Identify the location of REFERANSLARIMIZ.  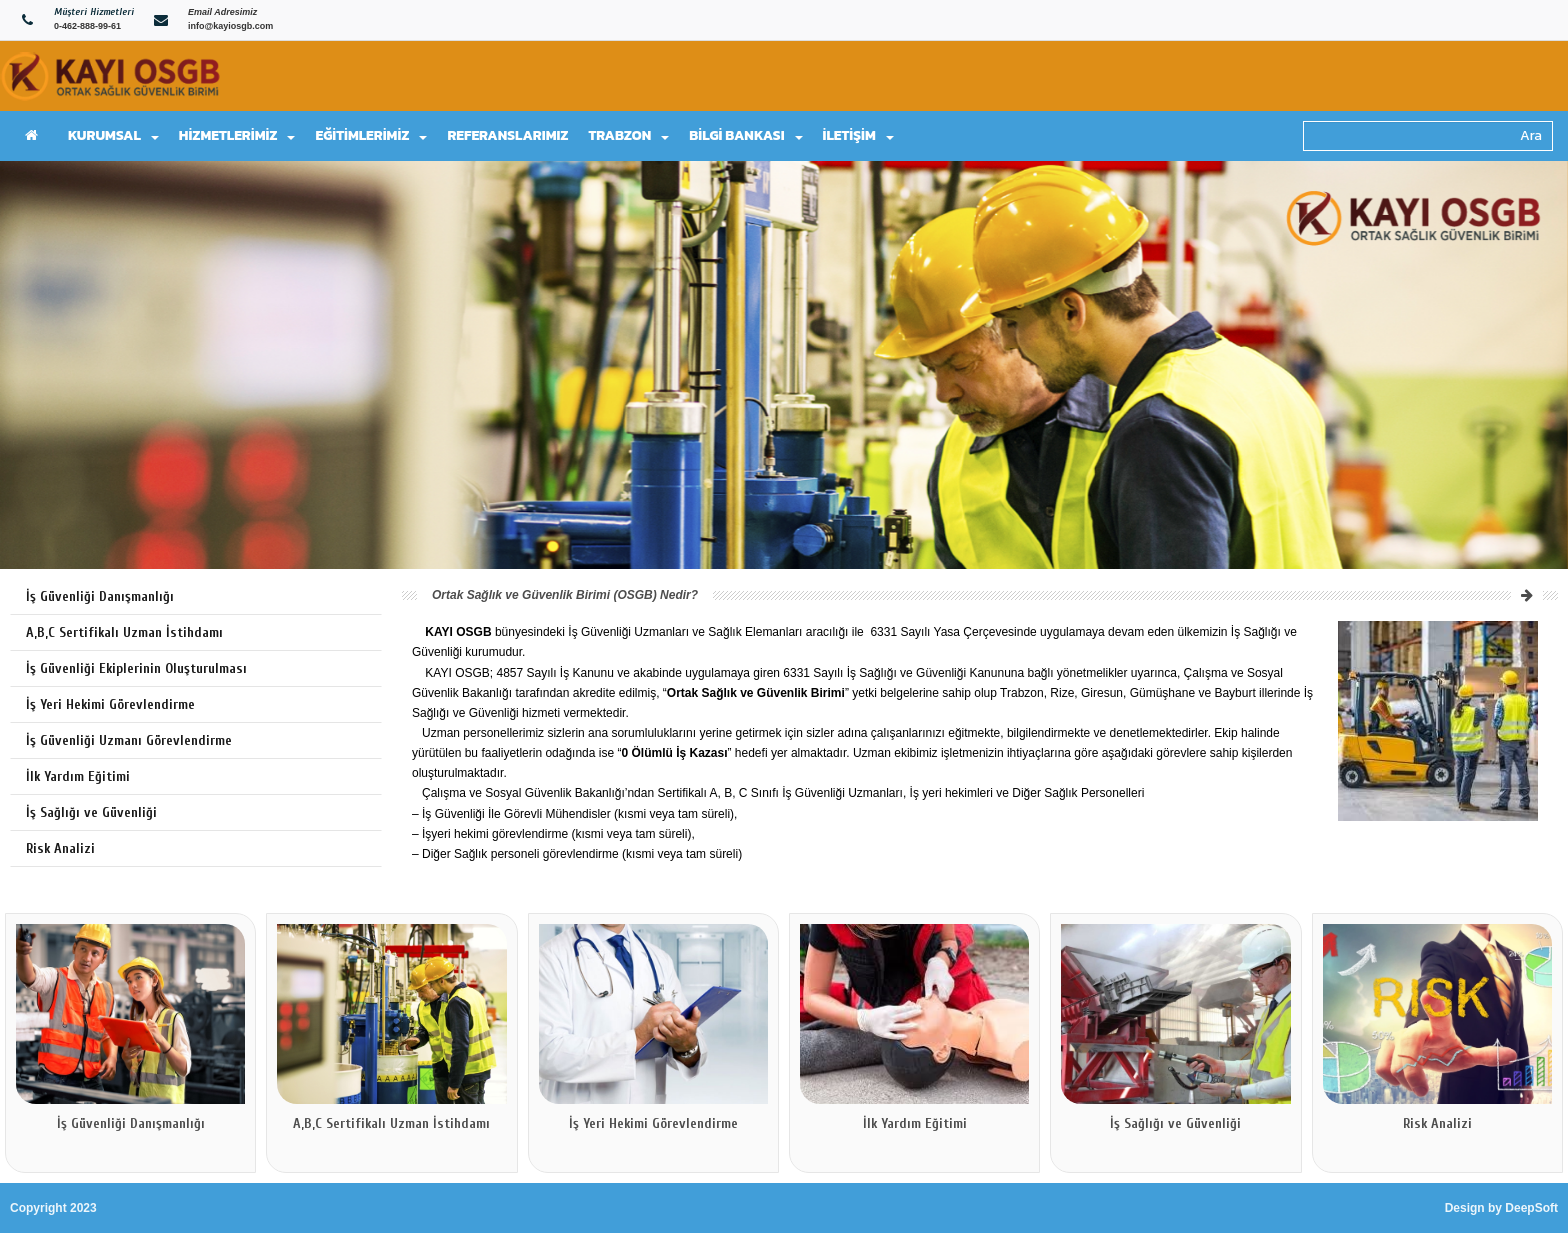
(507, 135).